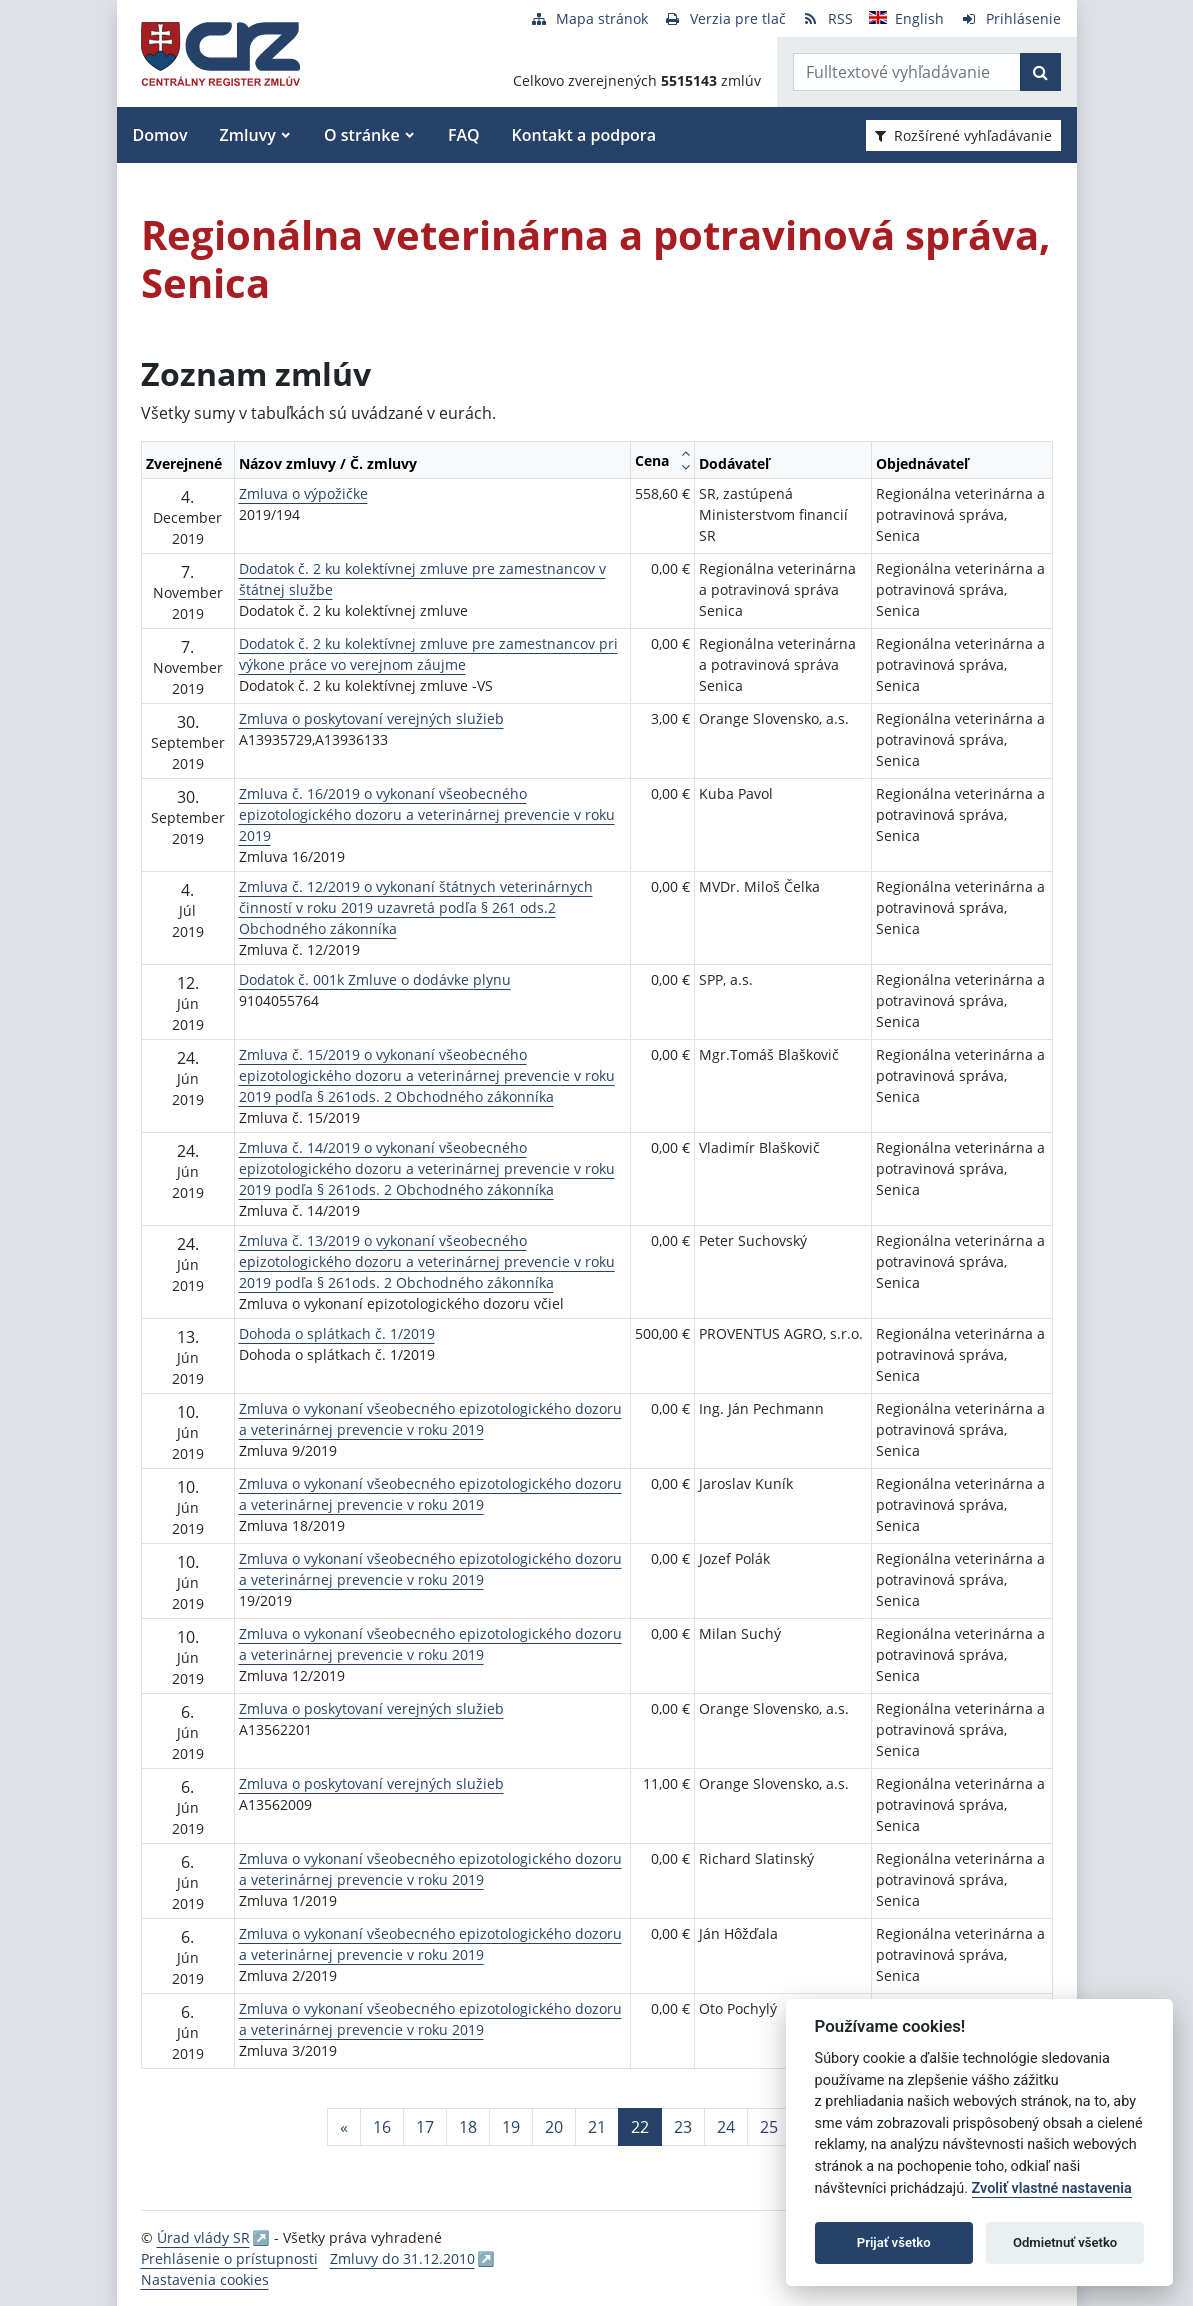 The image size is (1193, 2306). I want to click on 21 [Stránka 21], so click(597, 2127).